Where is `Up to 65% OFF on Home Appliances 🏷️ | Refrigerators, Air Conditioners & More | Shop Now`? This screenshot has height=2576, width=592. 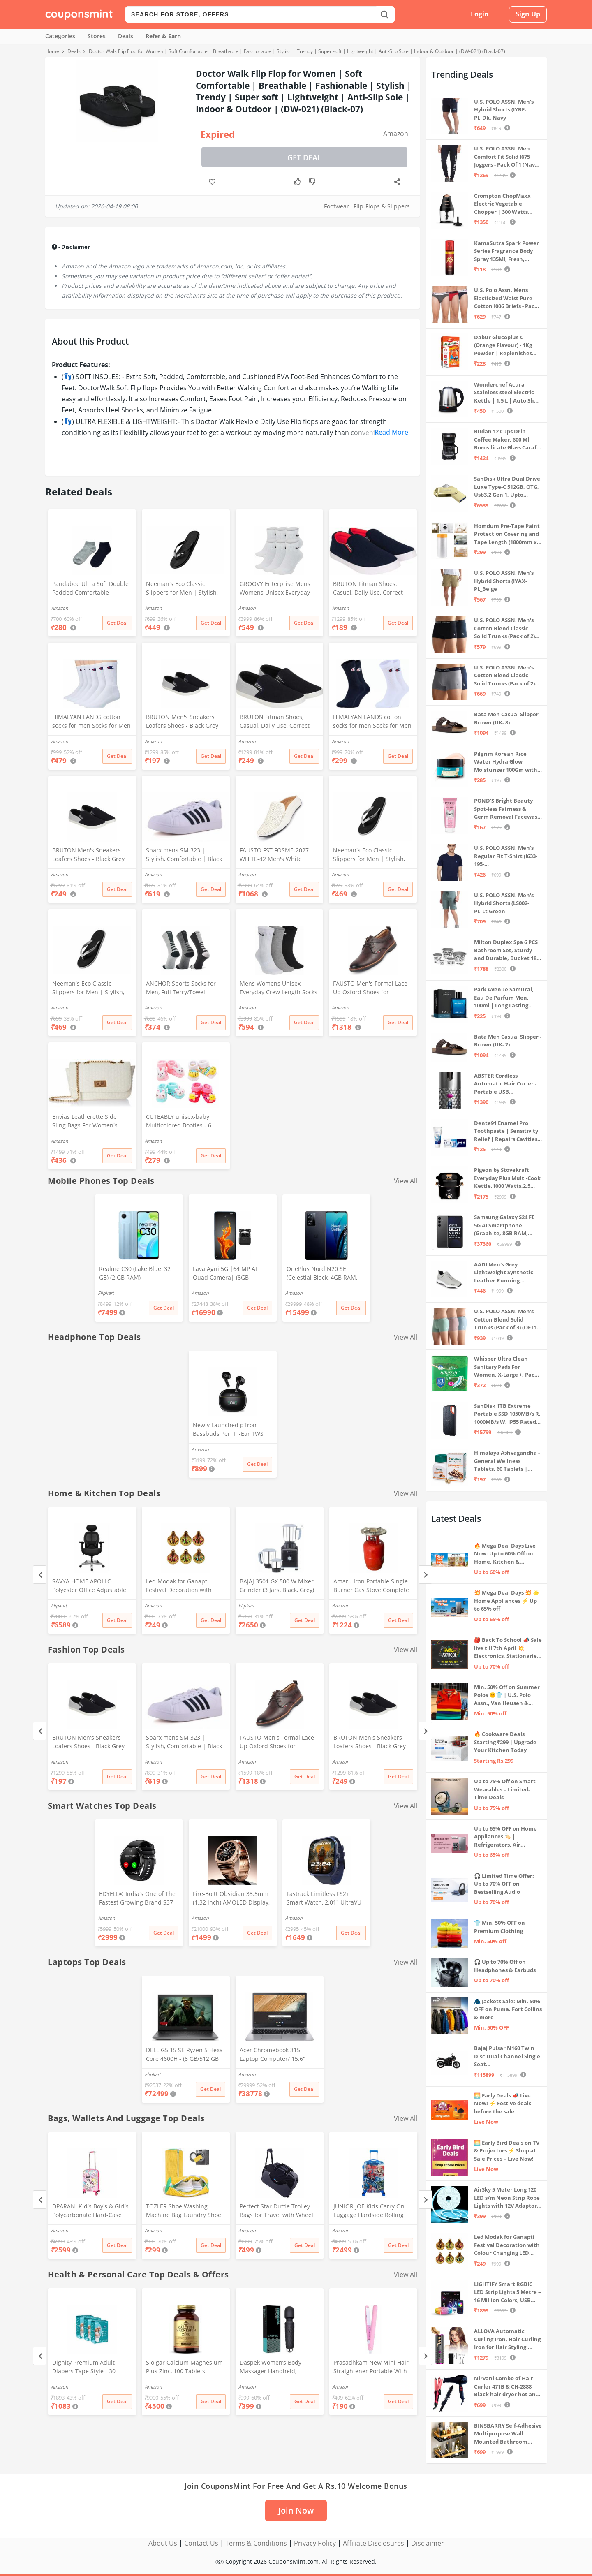
Up to 65% OFF on Home Appliances 🏷️ | Refrigerators, Air Conditioners & More | Shop Now is located at coordinates (505, 1837).